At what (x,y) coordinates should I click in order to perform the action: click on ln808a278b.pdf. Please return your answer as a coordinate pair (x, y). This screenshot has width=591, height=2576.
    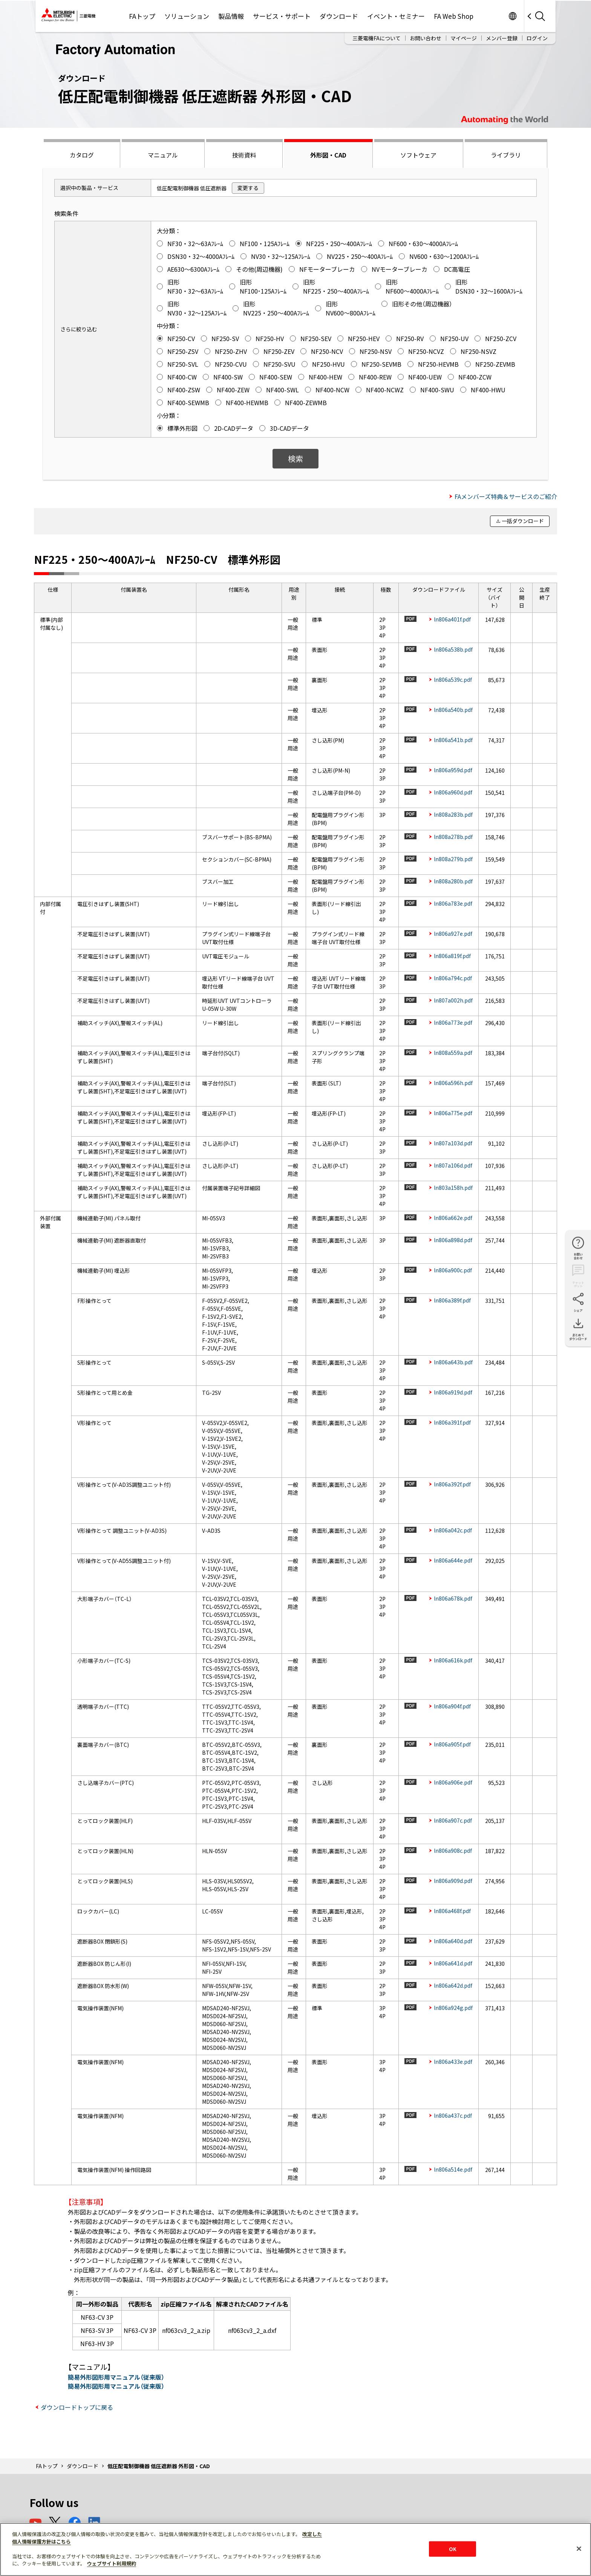
    Looking at the image, I should click on (453, 836).